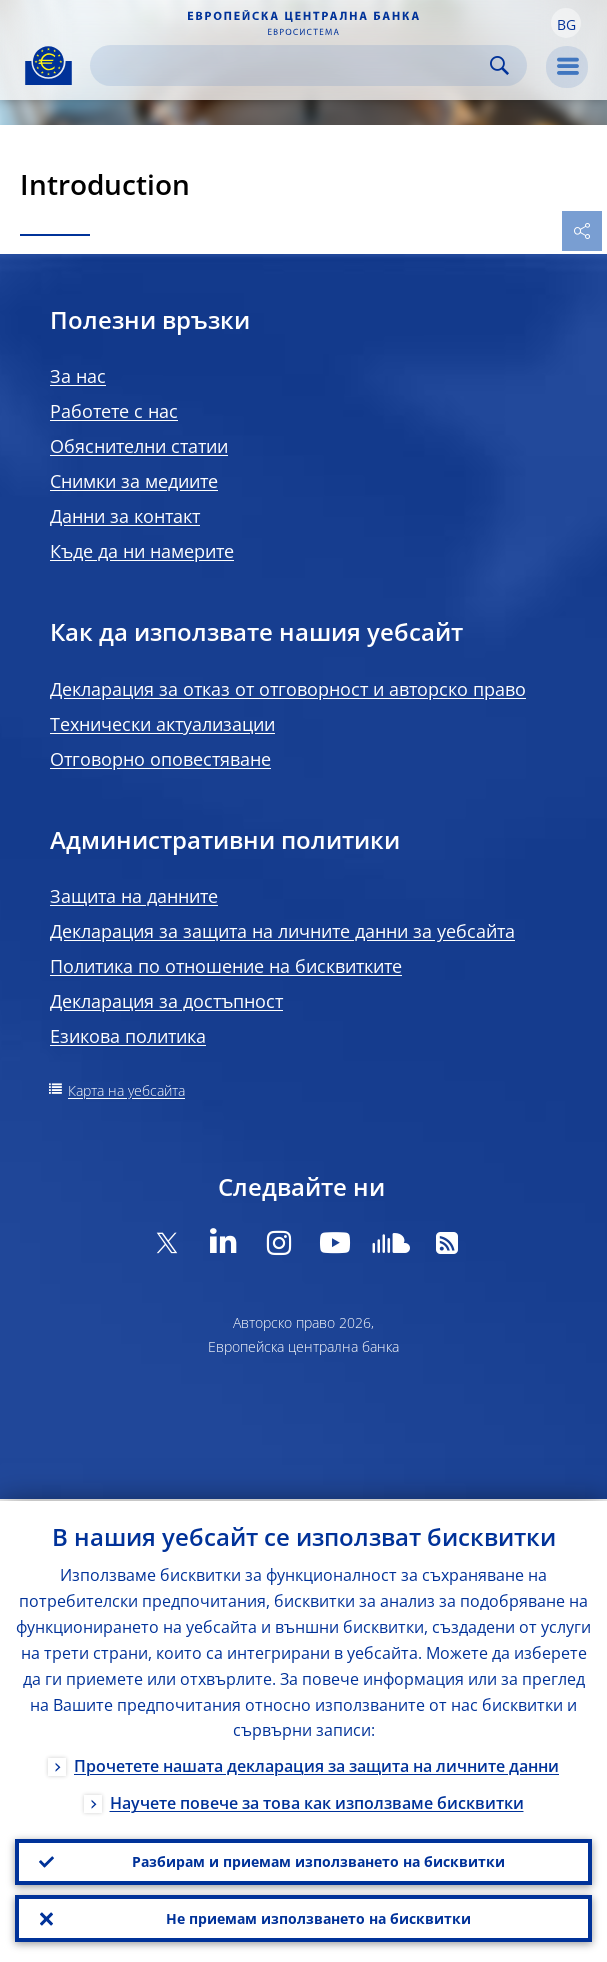 The height and width of the screenshot is (1962, 607). I want to click on Езикова политика, so click(128, 1036).